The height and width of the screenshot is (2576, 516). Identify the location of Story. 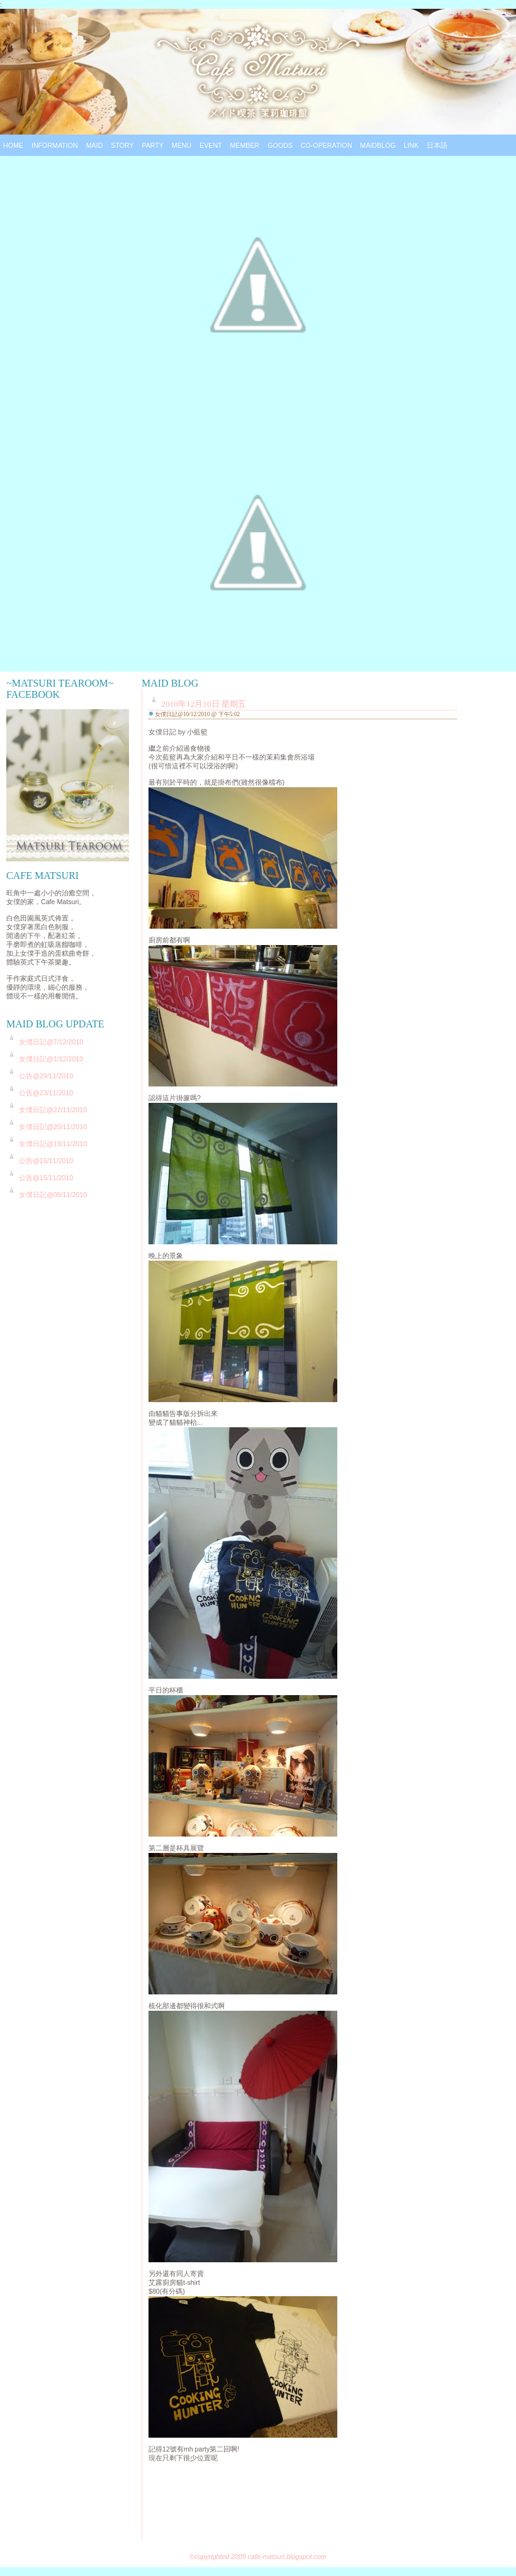
(122, 145).